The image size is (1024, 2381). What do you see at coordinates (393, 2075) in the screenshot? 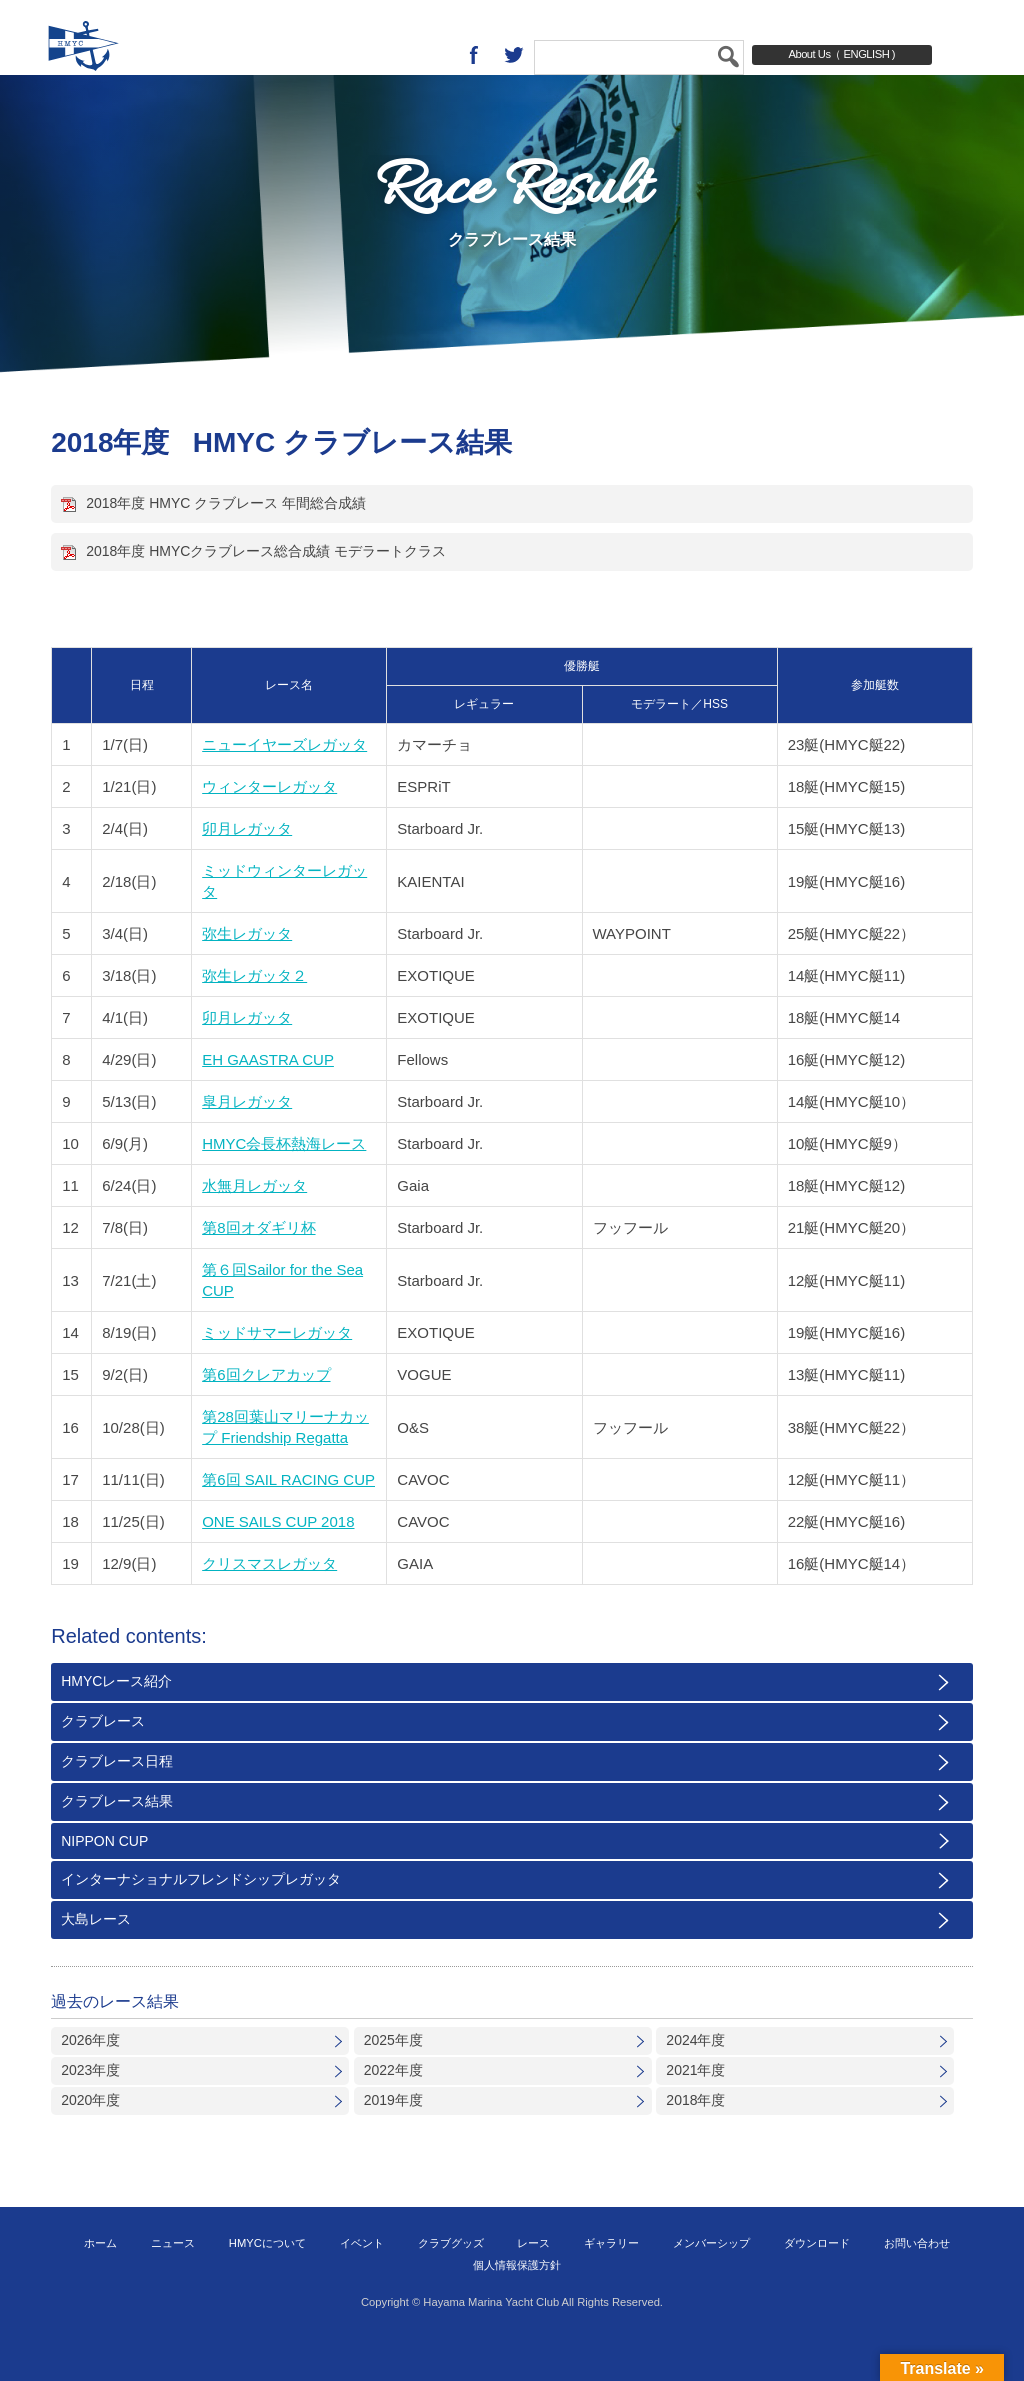
I see `2025年度` at bounding box center [393, 2075].